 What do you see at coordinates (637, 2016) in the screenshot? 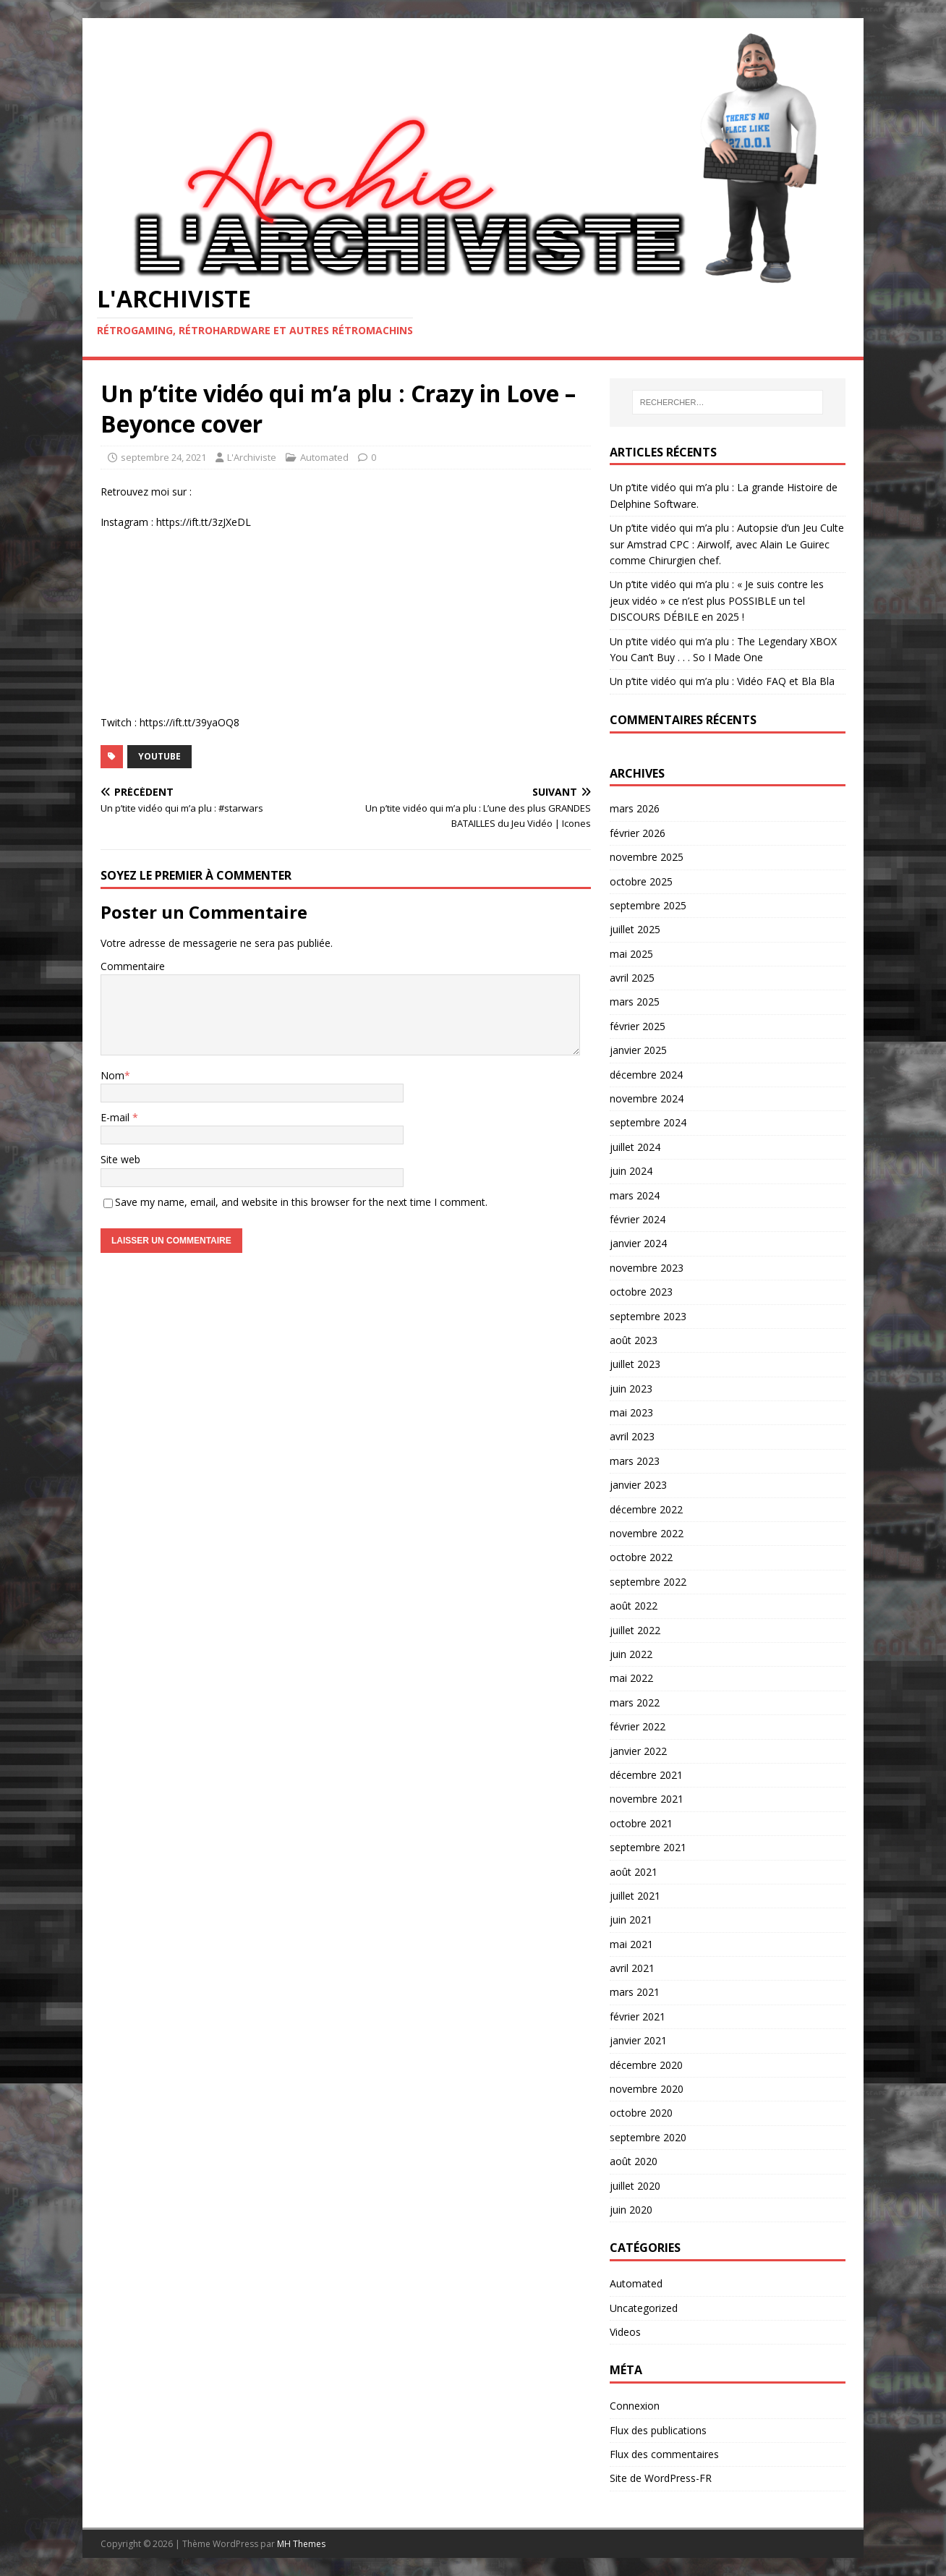
I see `février 2021` at bounding box center [637, 2016].